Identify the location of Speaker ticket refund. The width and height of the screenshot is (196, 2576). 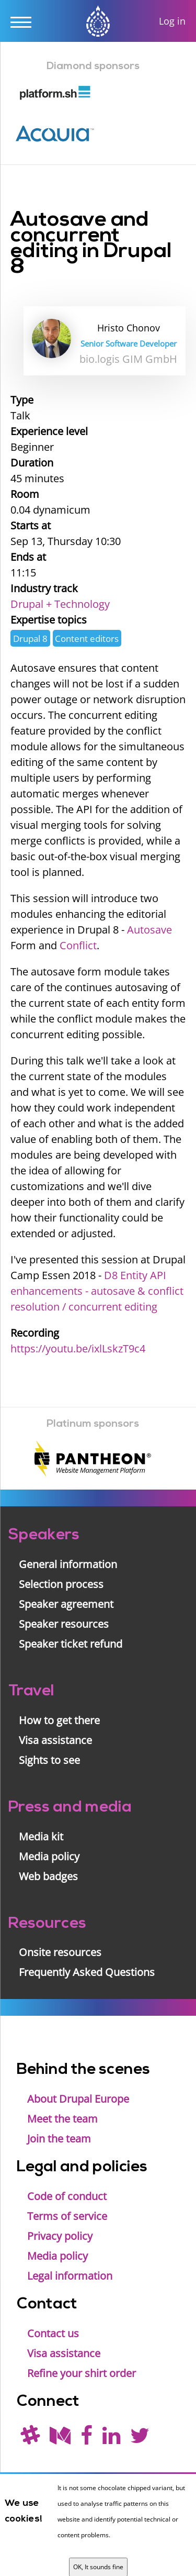
(70, 1644).